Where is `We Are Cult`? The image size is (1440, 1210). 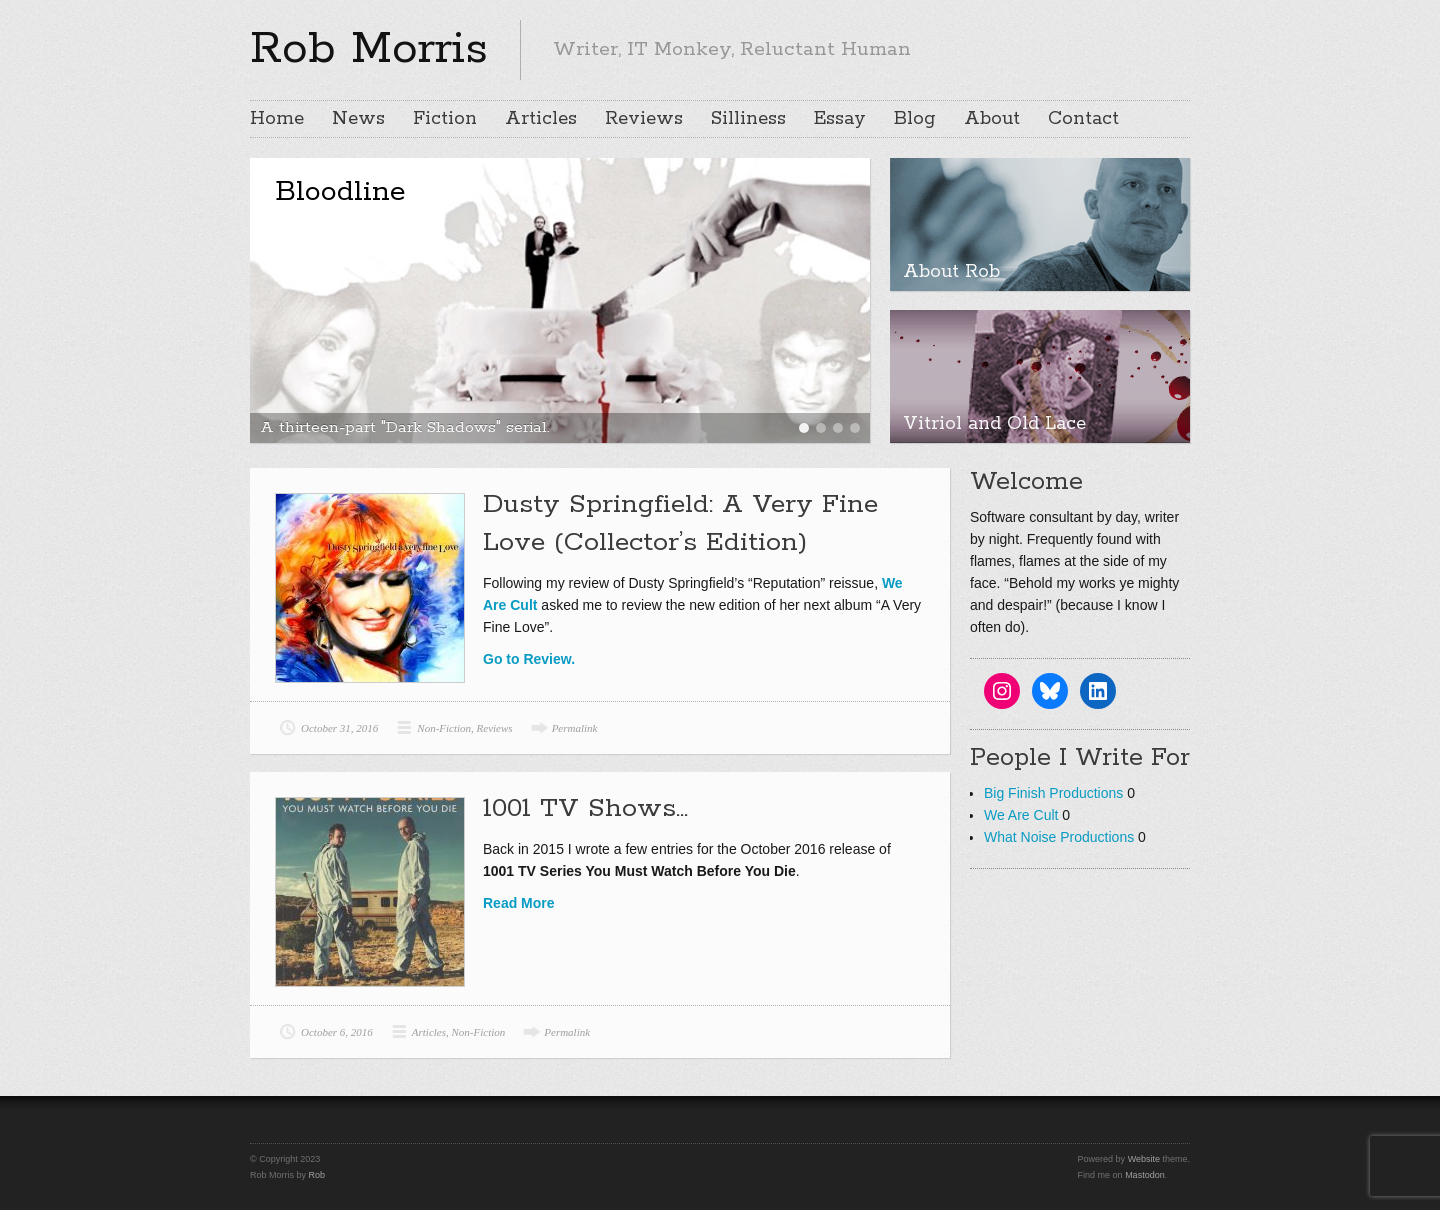
We Are Cult is located at coordinates (1021, 815).